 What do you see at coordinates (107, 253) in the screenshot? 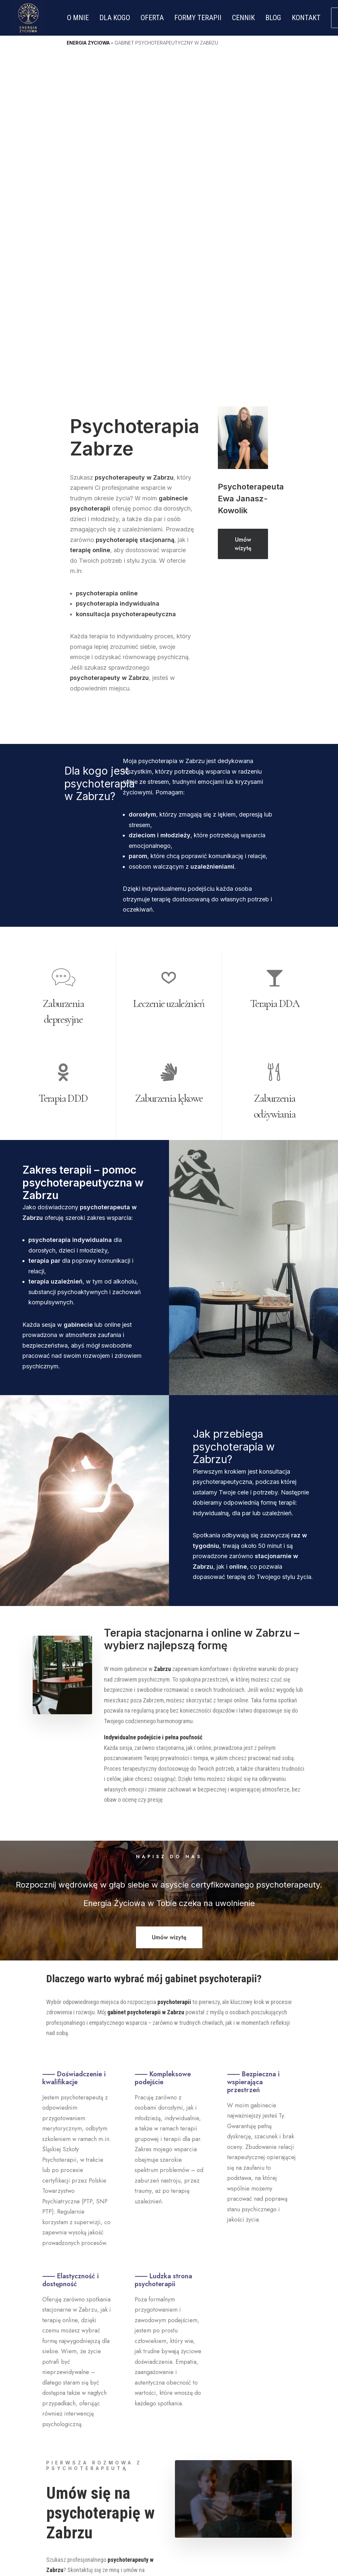
I see `psychoterapia online` at bounding box center [107, 253].